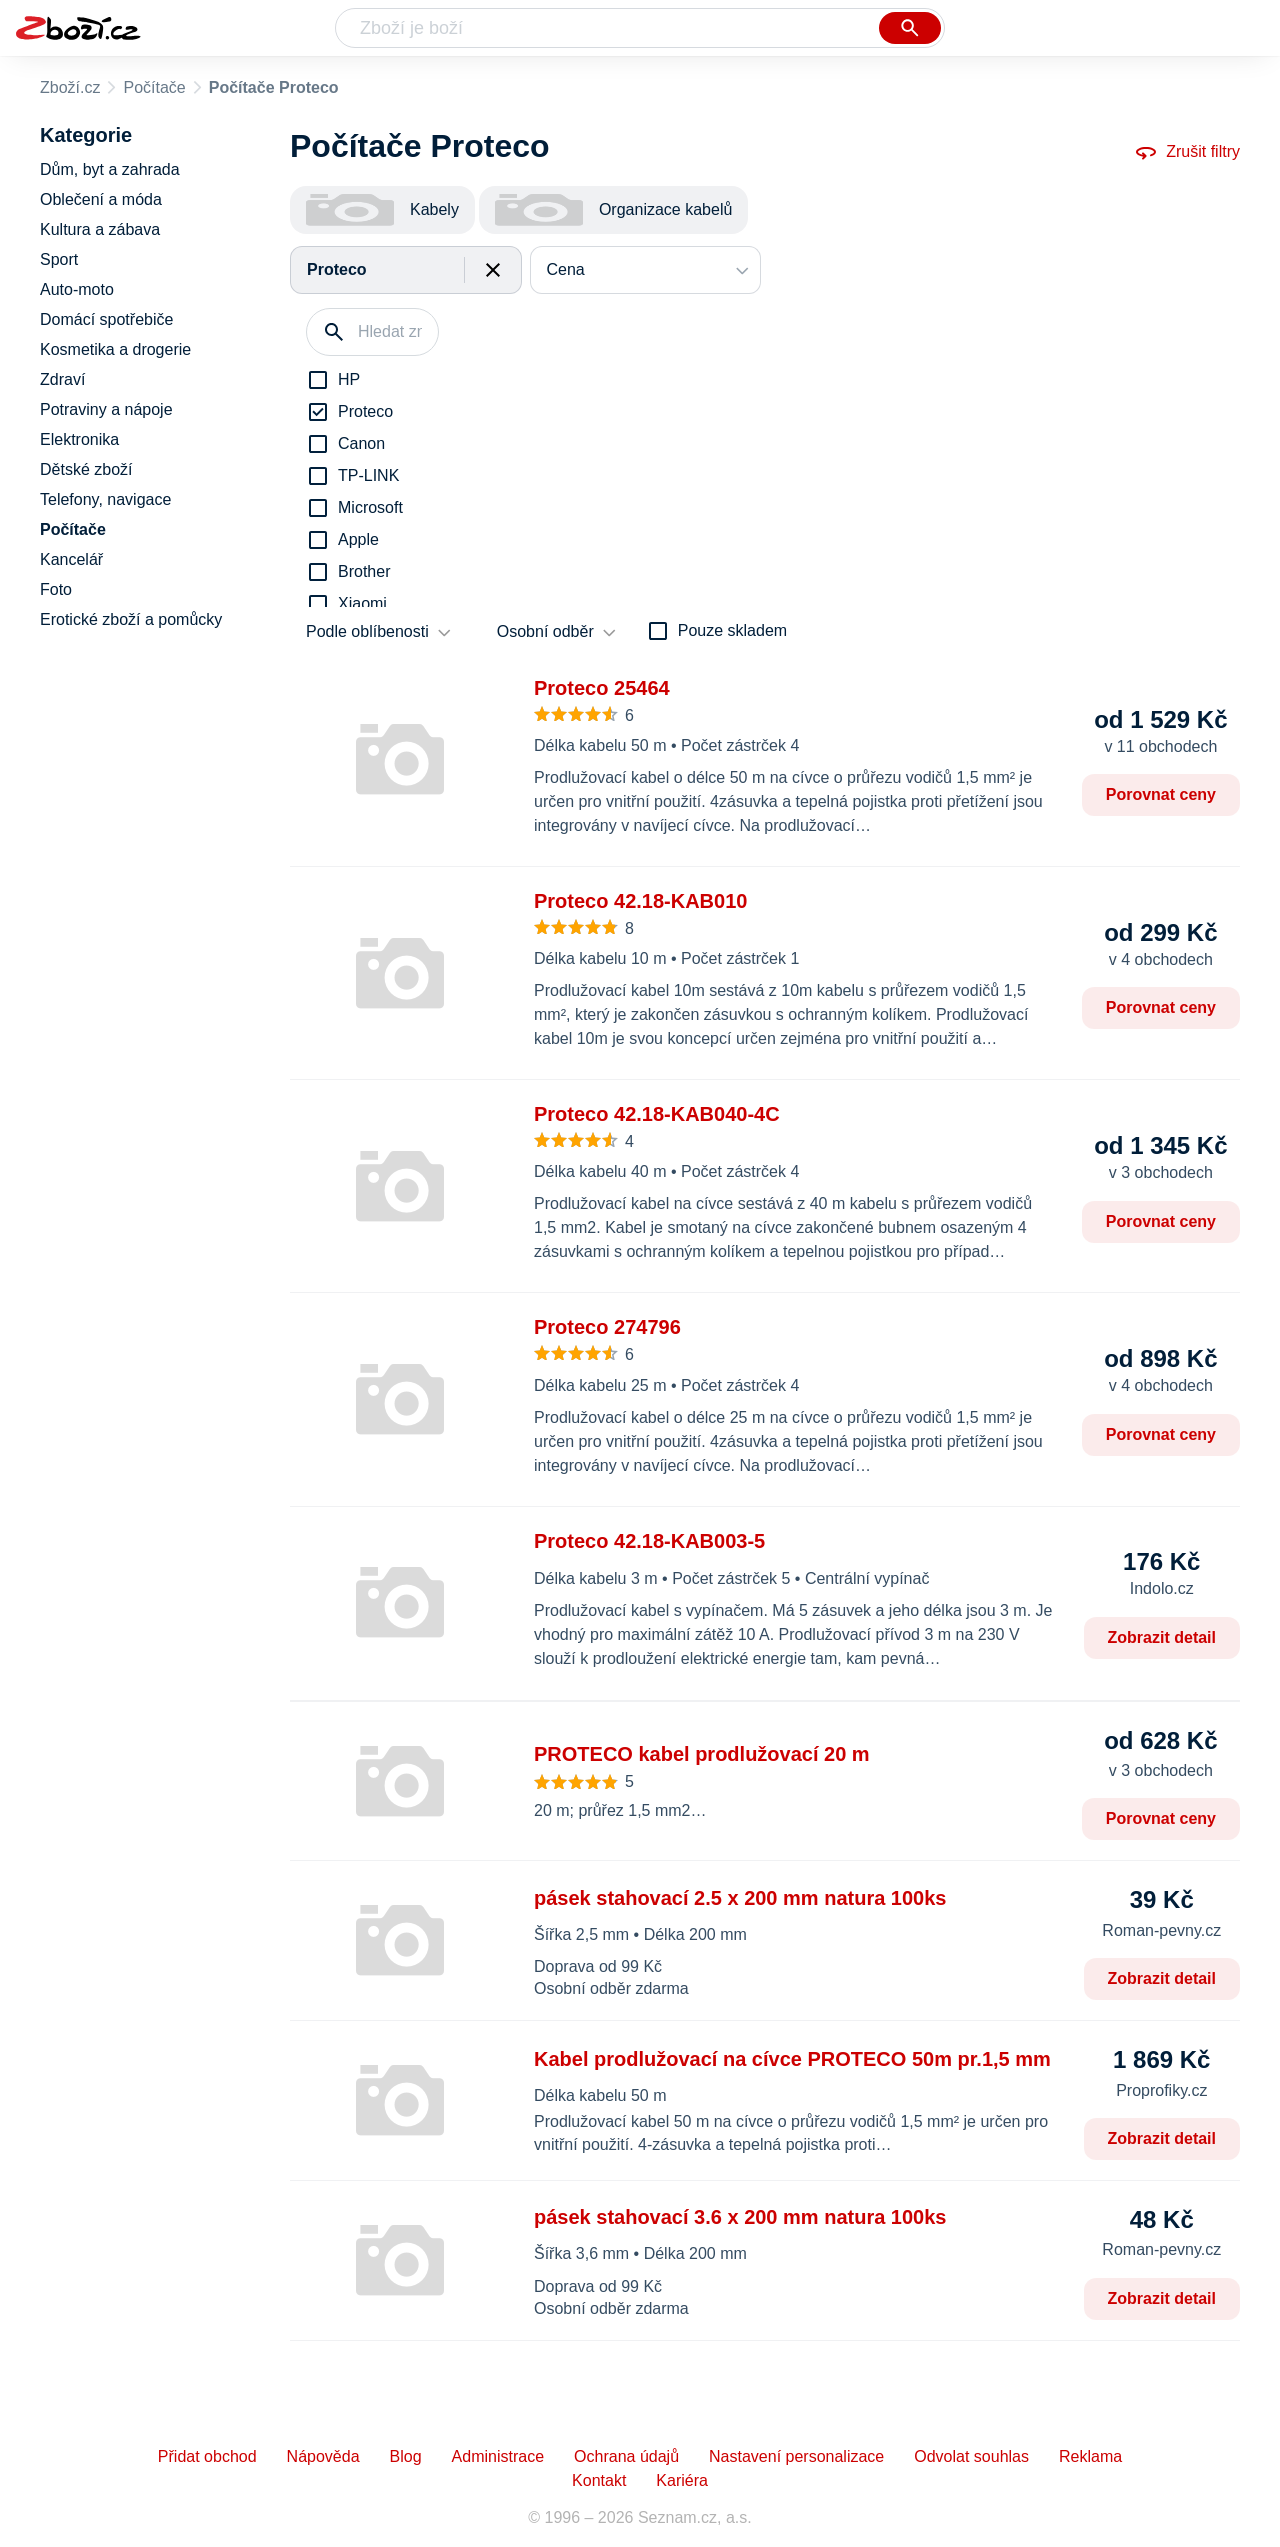 This screenshot has height=2547, width=1280. I want to click on Ochrana údajů, so click(626, 2456).